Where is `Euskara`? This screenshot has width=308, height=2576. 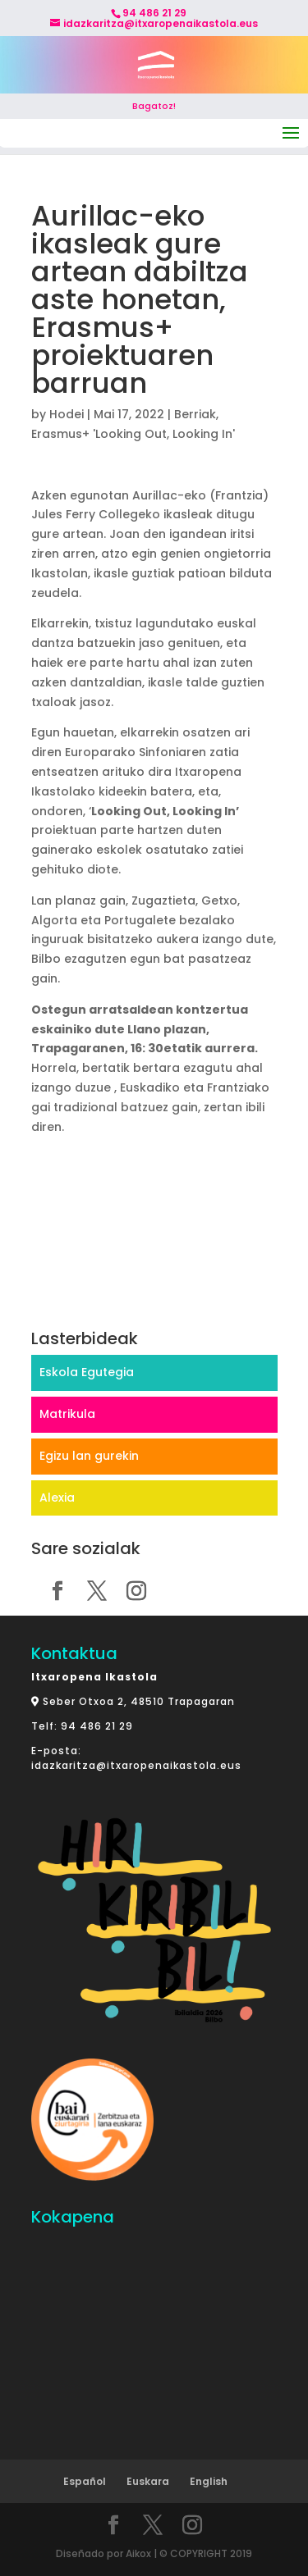 Euskara is located at coordinates (147, 2481).